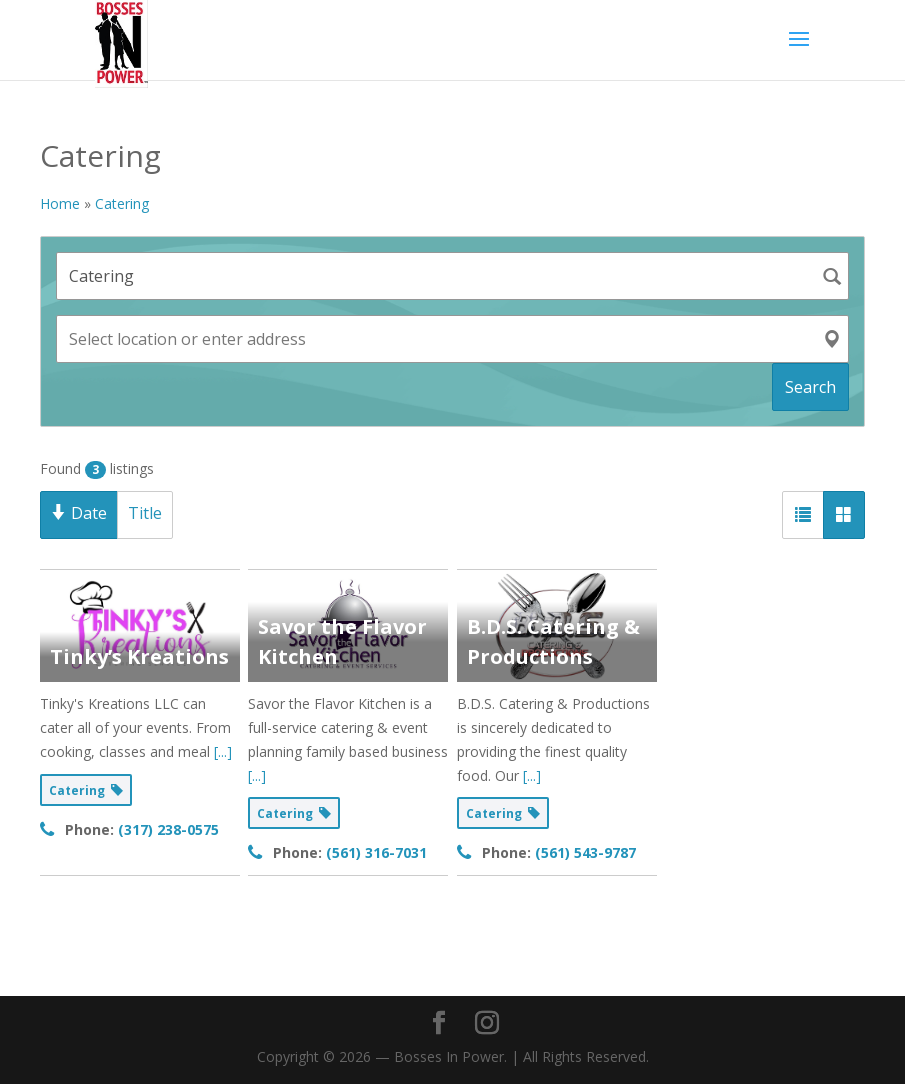 This screenshot has height=1084, width=905. I want to click on Date, so click(79, 513).